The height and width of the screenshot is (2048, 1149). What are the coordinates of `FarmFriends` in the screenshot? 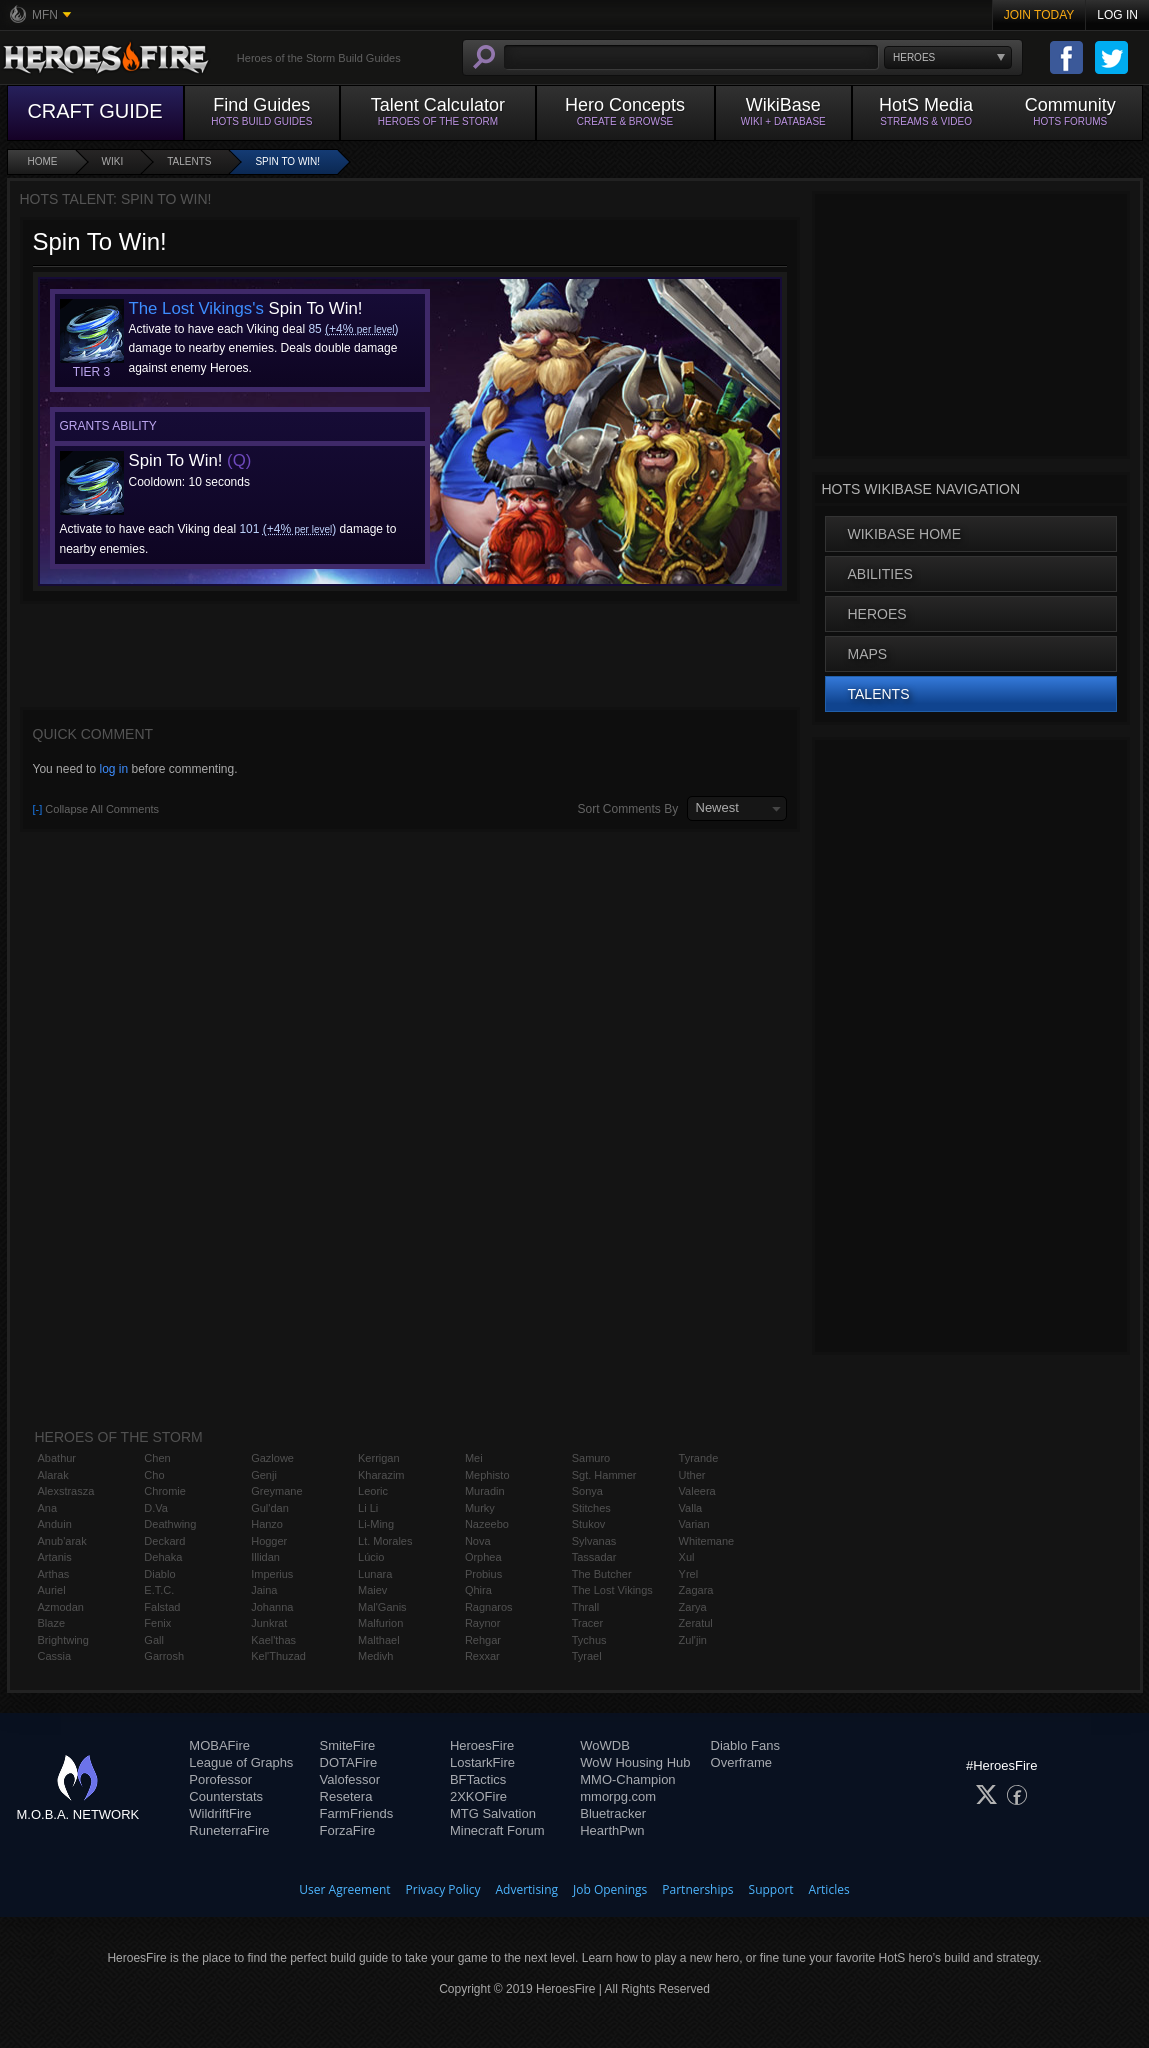 It's located at (357, 1813).